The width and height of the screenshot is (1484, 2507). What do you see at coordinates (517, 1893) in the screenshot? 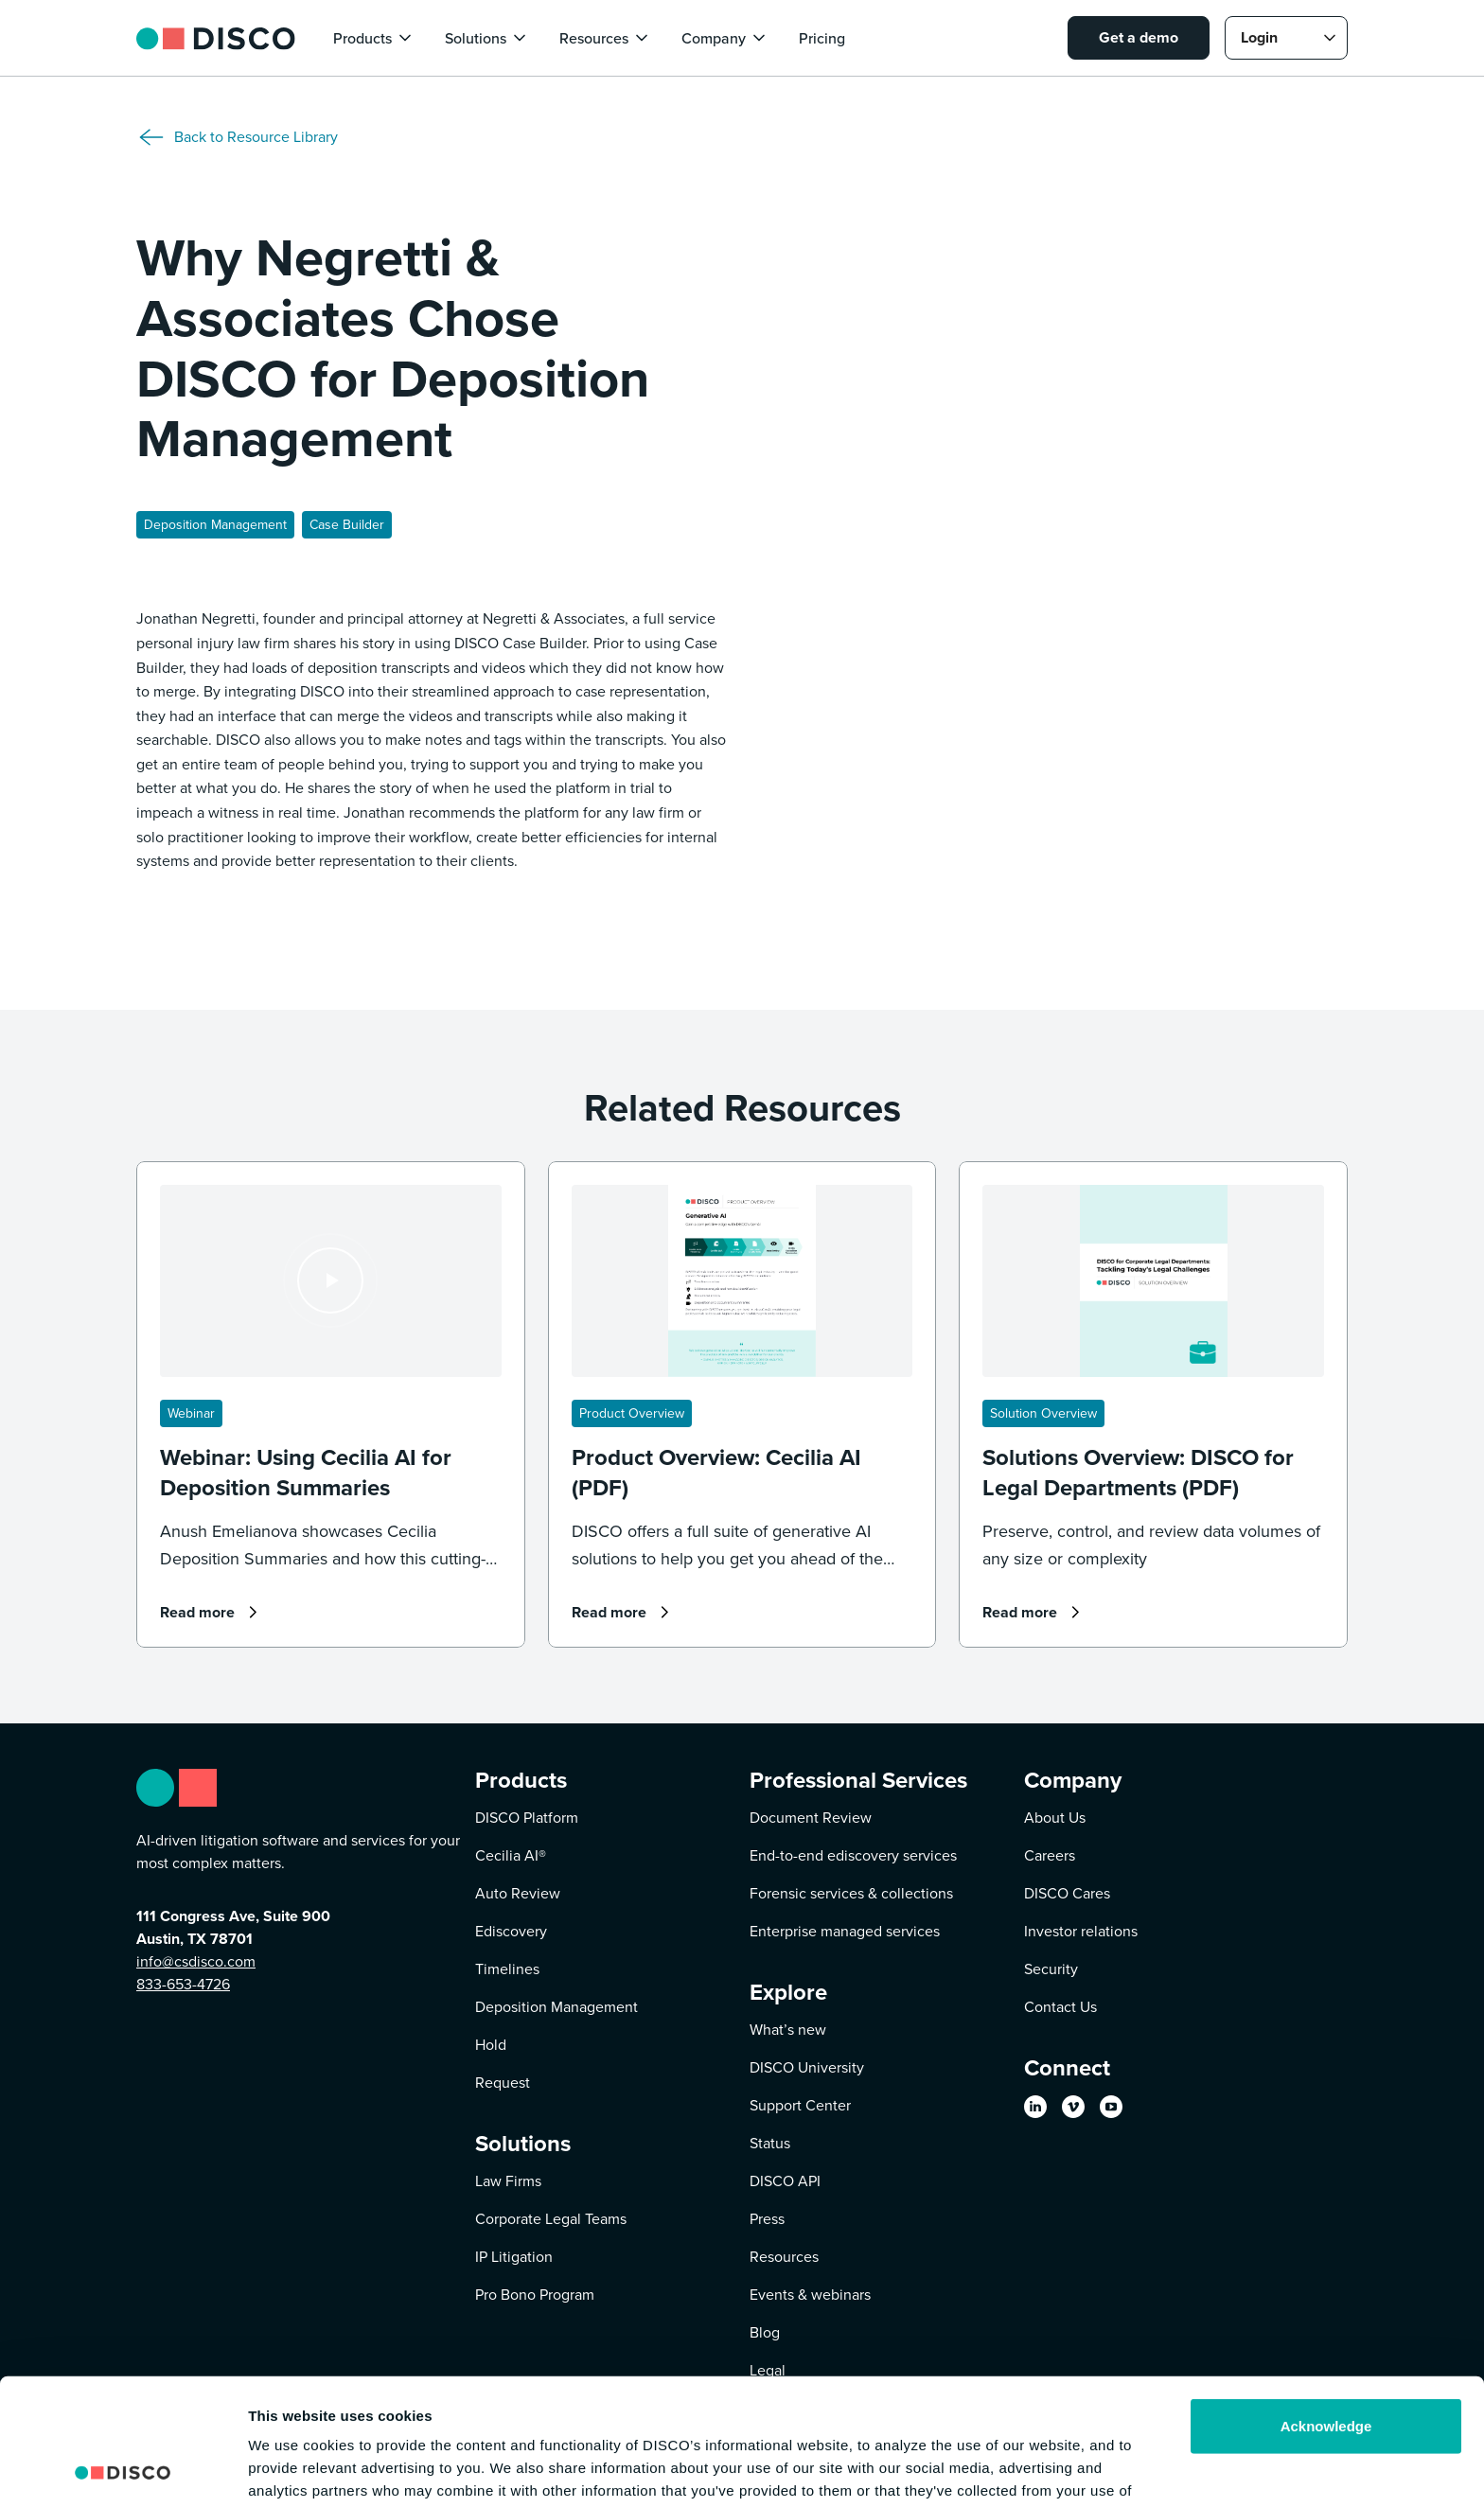
I see `Auto Review` at bounding box center [517, 1893].